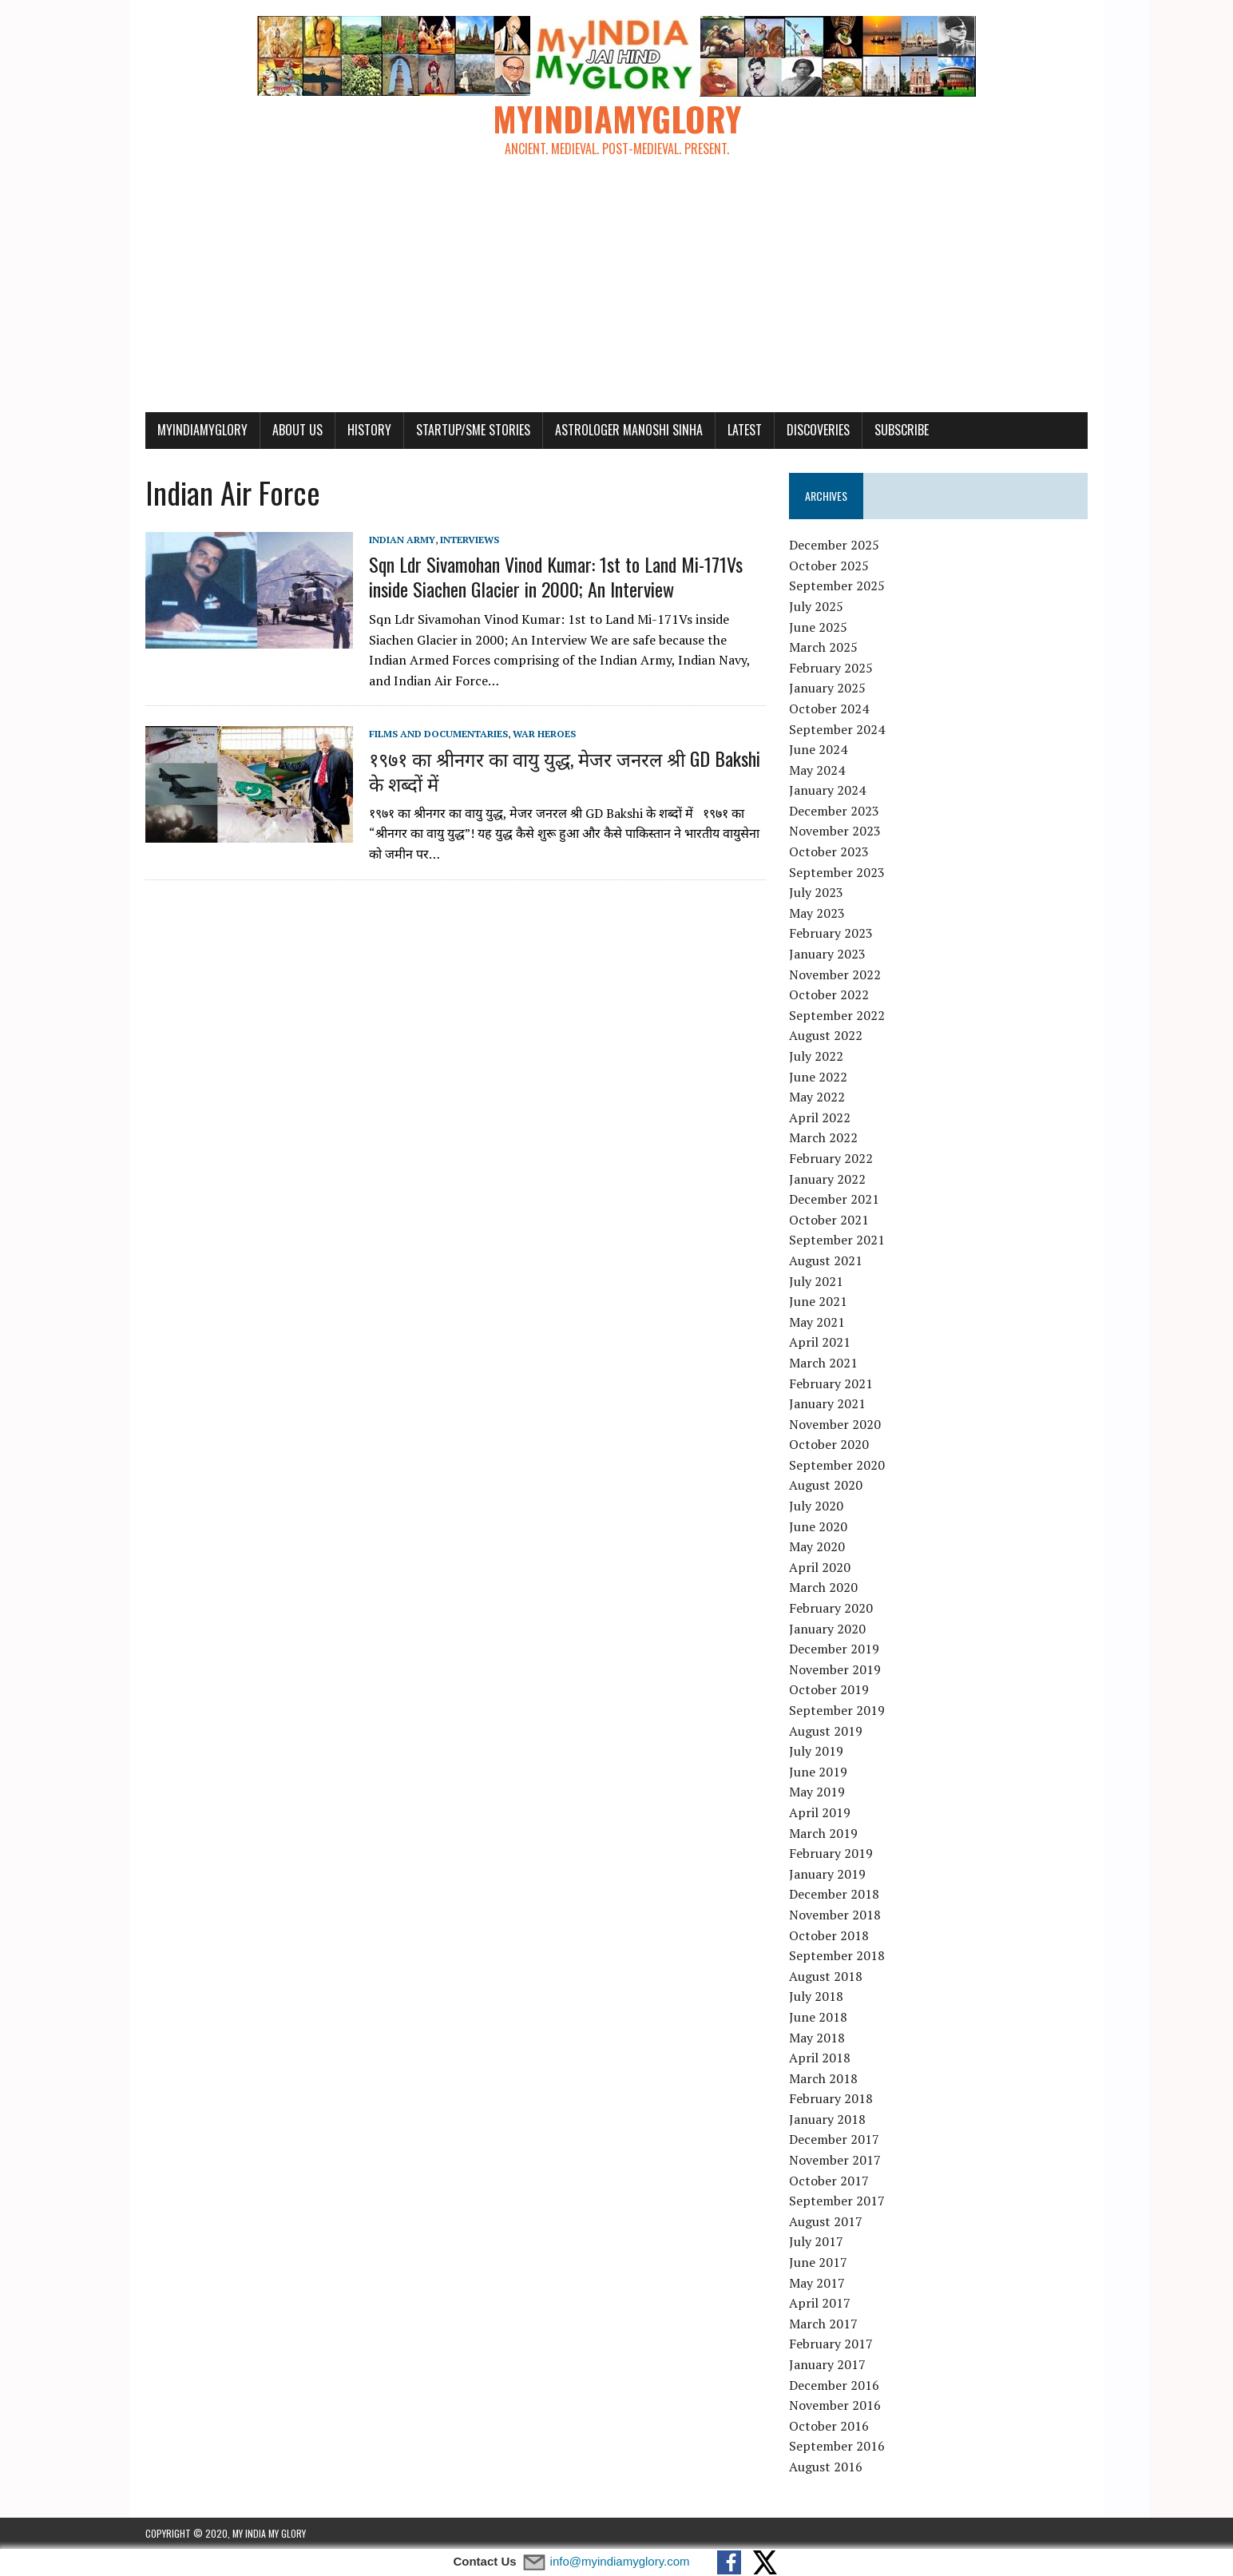 Image resolution: width=1233 pixels, height=2576 pixels. What do you see at coordinates (544, 734) in the screenshot?
I see `War Heroes` at bounding box center [544, 734].